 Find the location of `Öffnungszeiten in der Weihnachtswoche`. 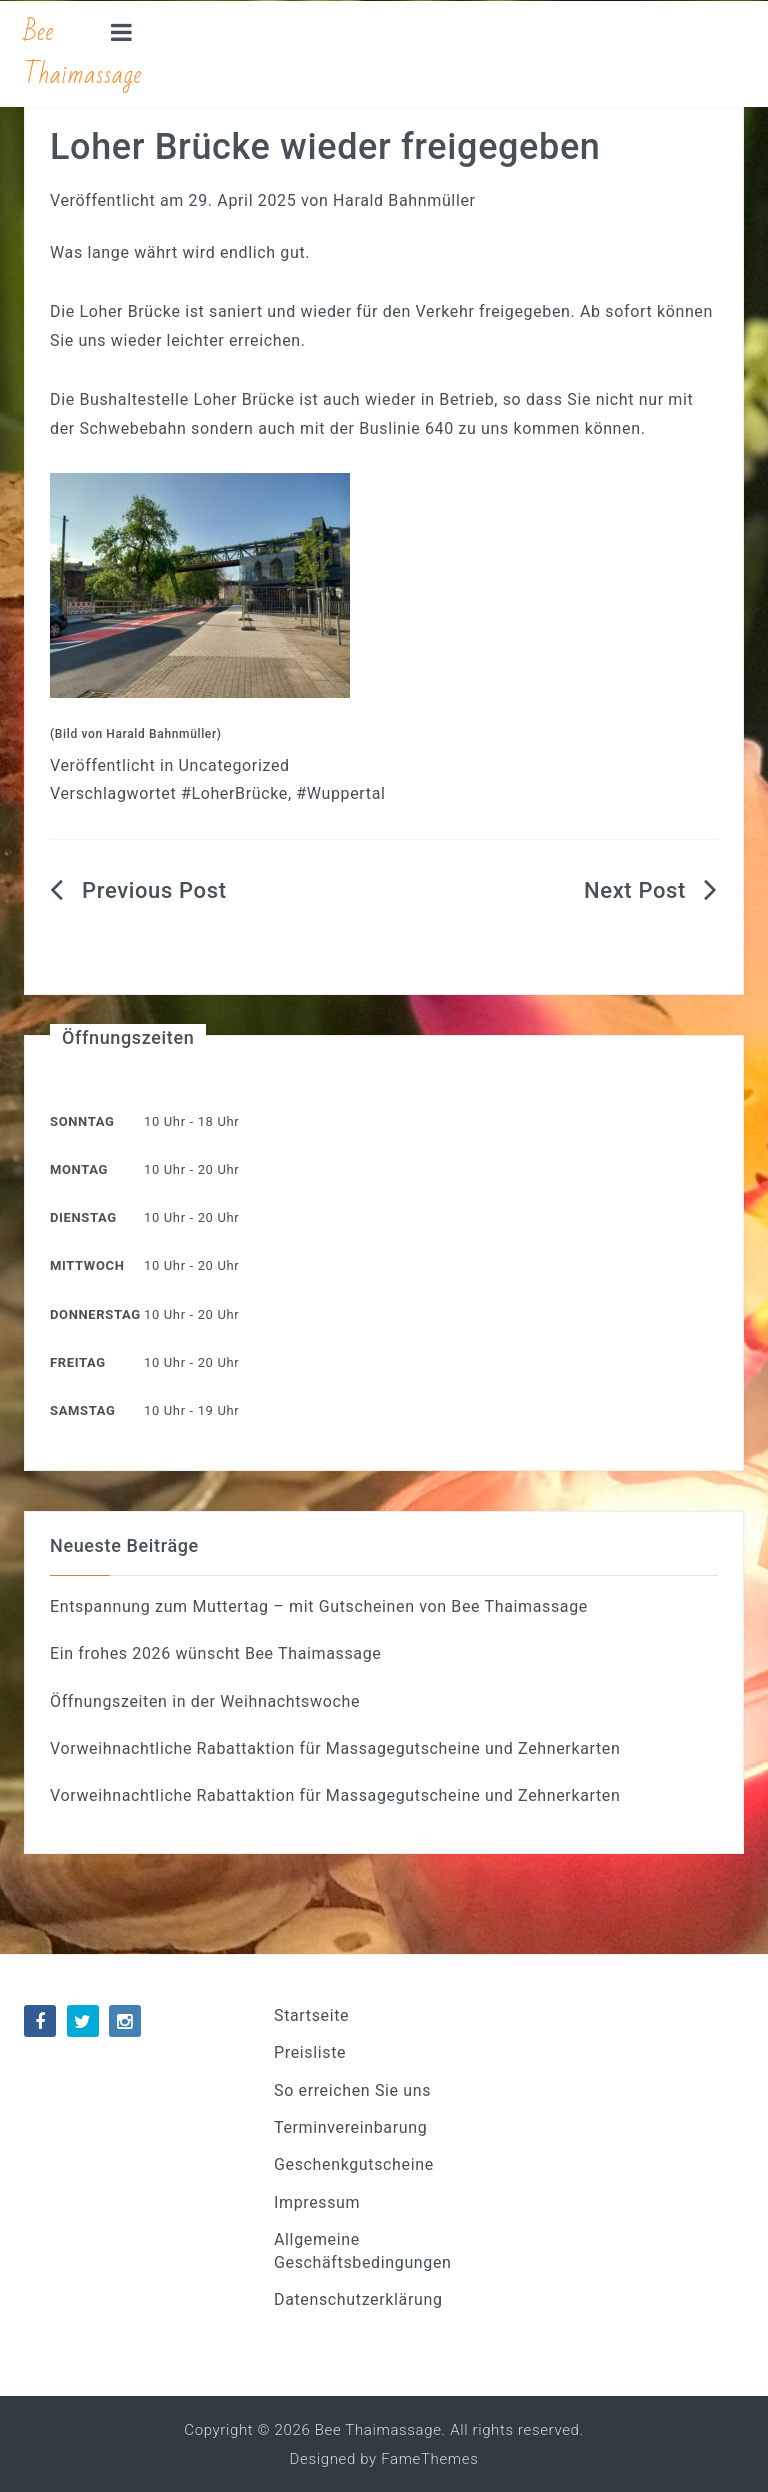

Öffnungszeiten in der Weihnachtswoche is located at coordinates (205, 1701).